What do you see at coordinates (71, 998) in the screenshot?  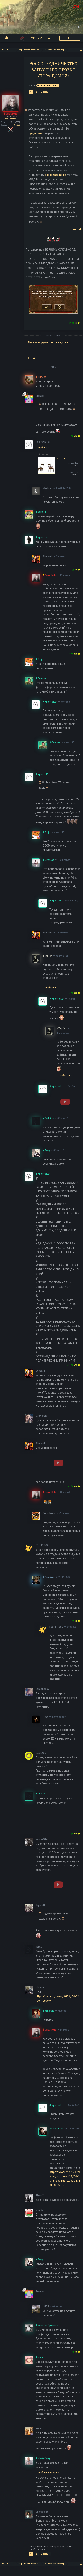 I see `Tapfer` at bounding box center [71, 998].